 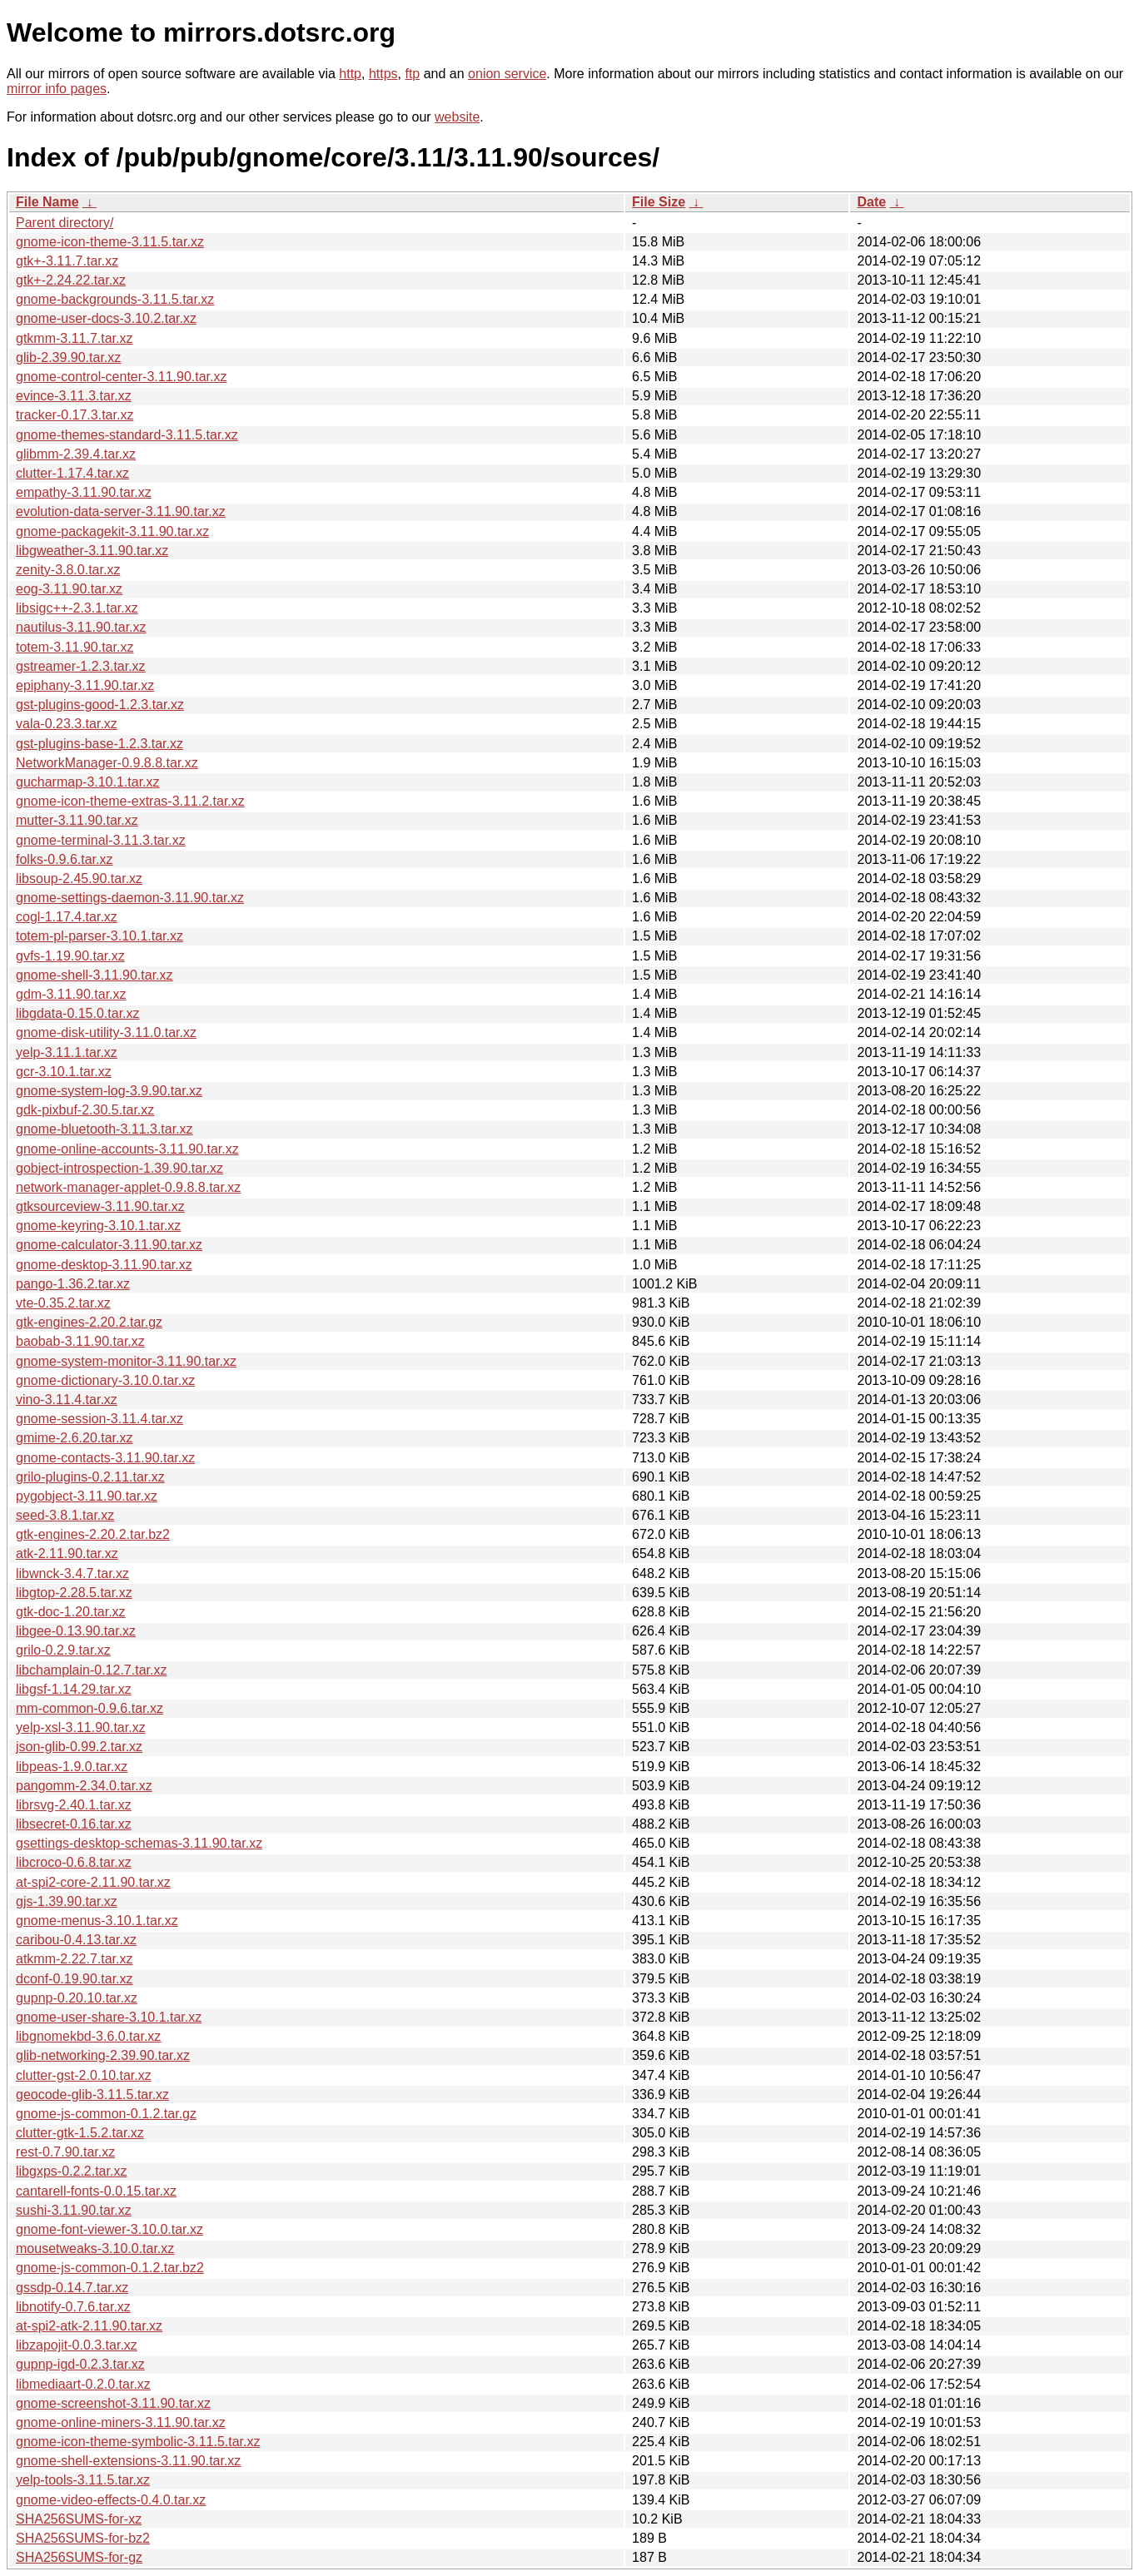 What do you see at coordinates (108, 2017) in the screenshot?
I see `gnome-user-share-3.10.1.tar.xz` at bounding box center [108, 2017].